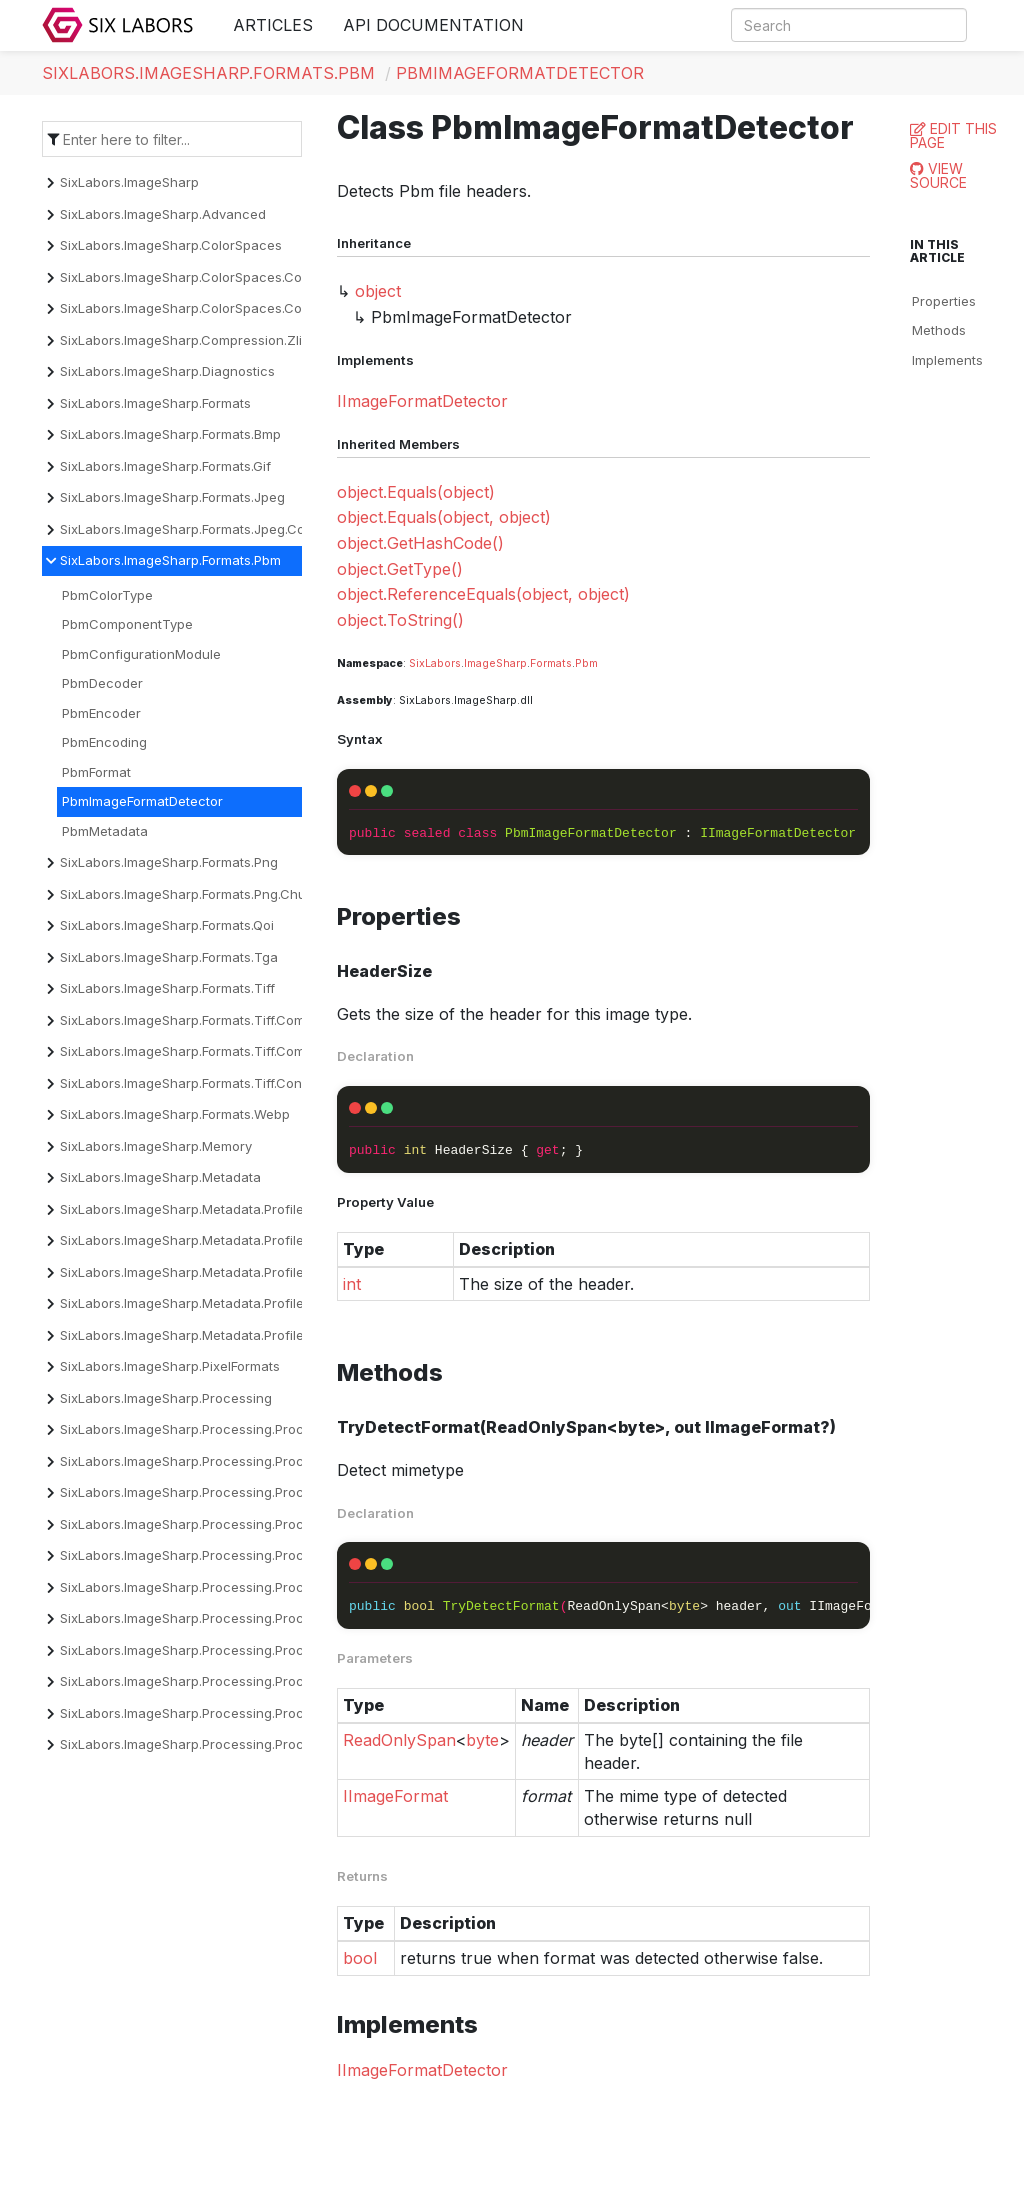 The width and height of the screenshot is (1024, 2199). What do you see at coordinates (433, 25) in the screenshot?
I see `API Documentation` at bounding box center [433, 25].